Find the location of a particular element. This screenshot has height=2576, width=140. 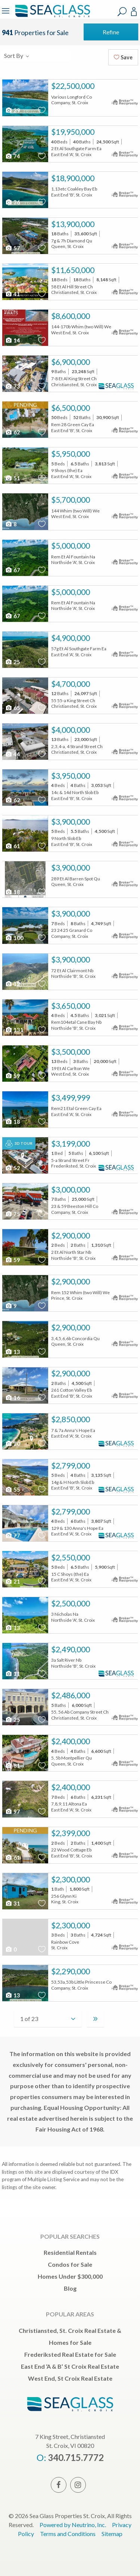

$3,000,000 is located at coordinates (70, 1189).